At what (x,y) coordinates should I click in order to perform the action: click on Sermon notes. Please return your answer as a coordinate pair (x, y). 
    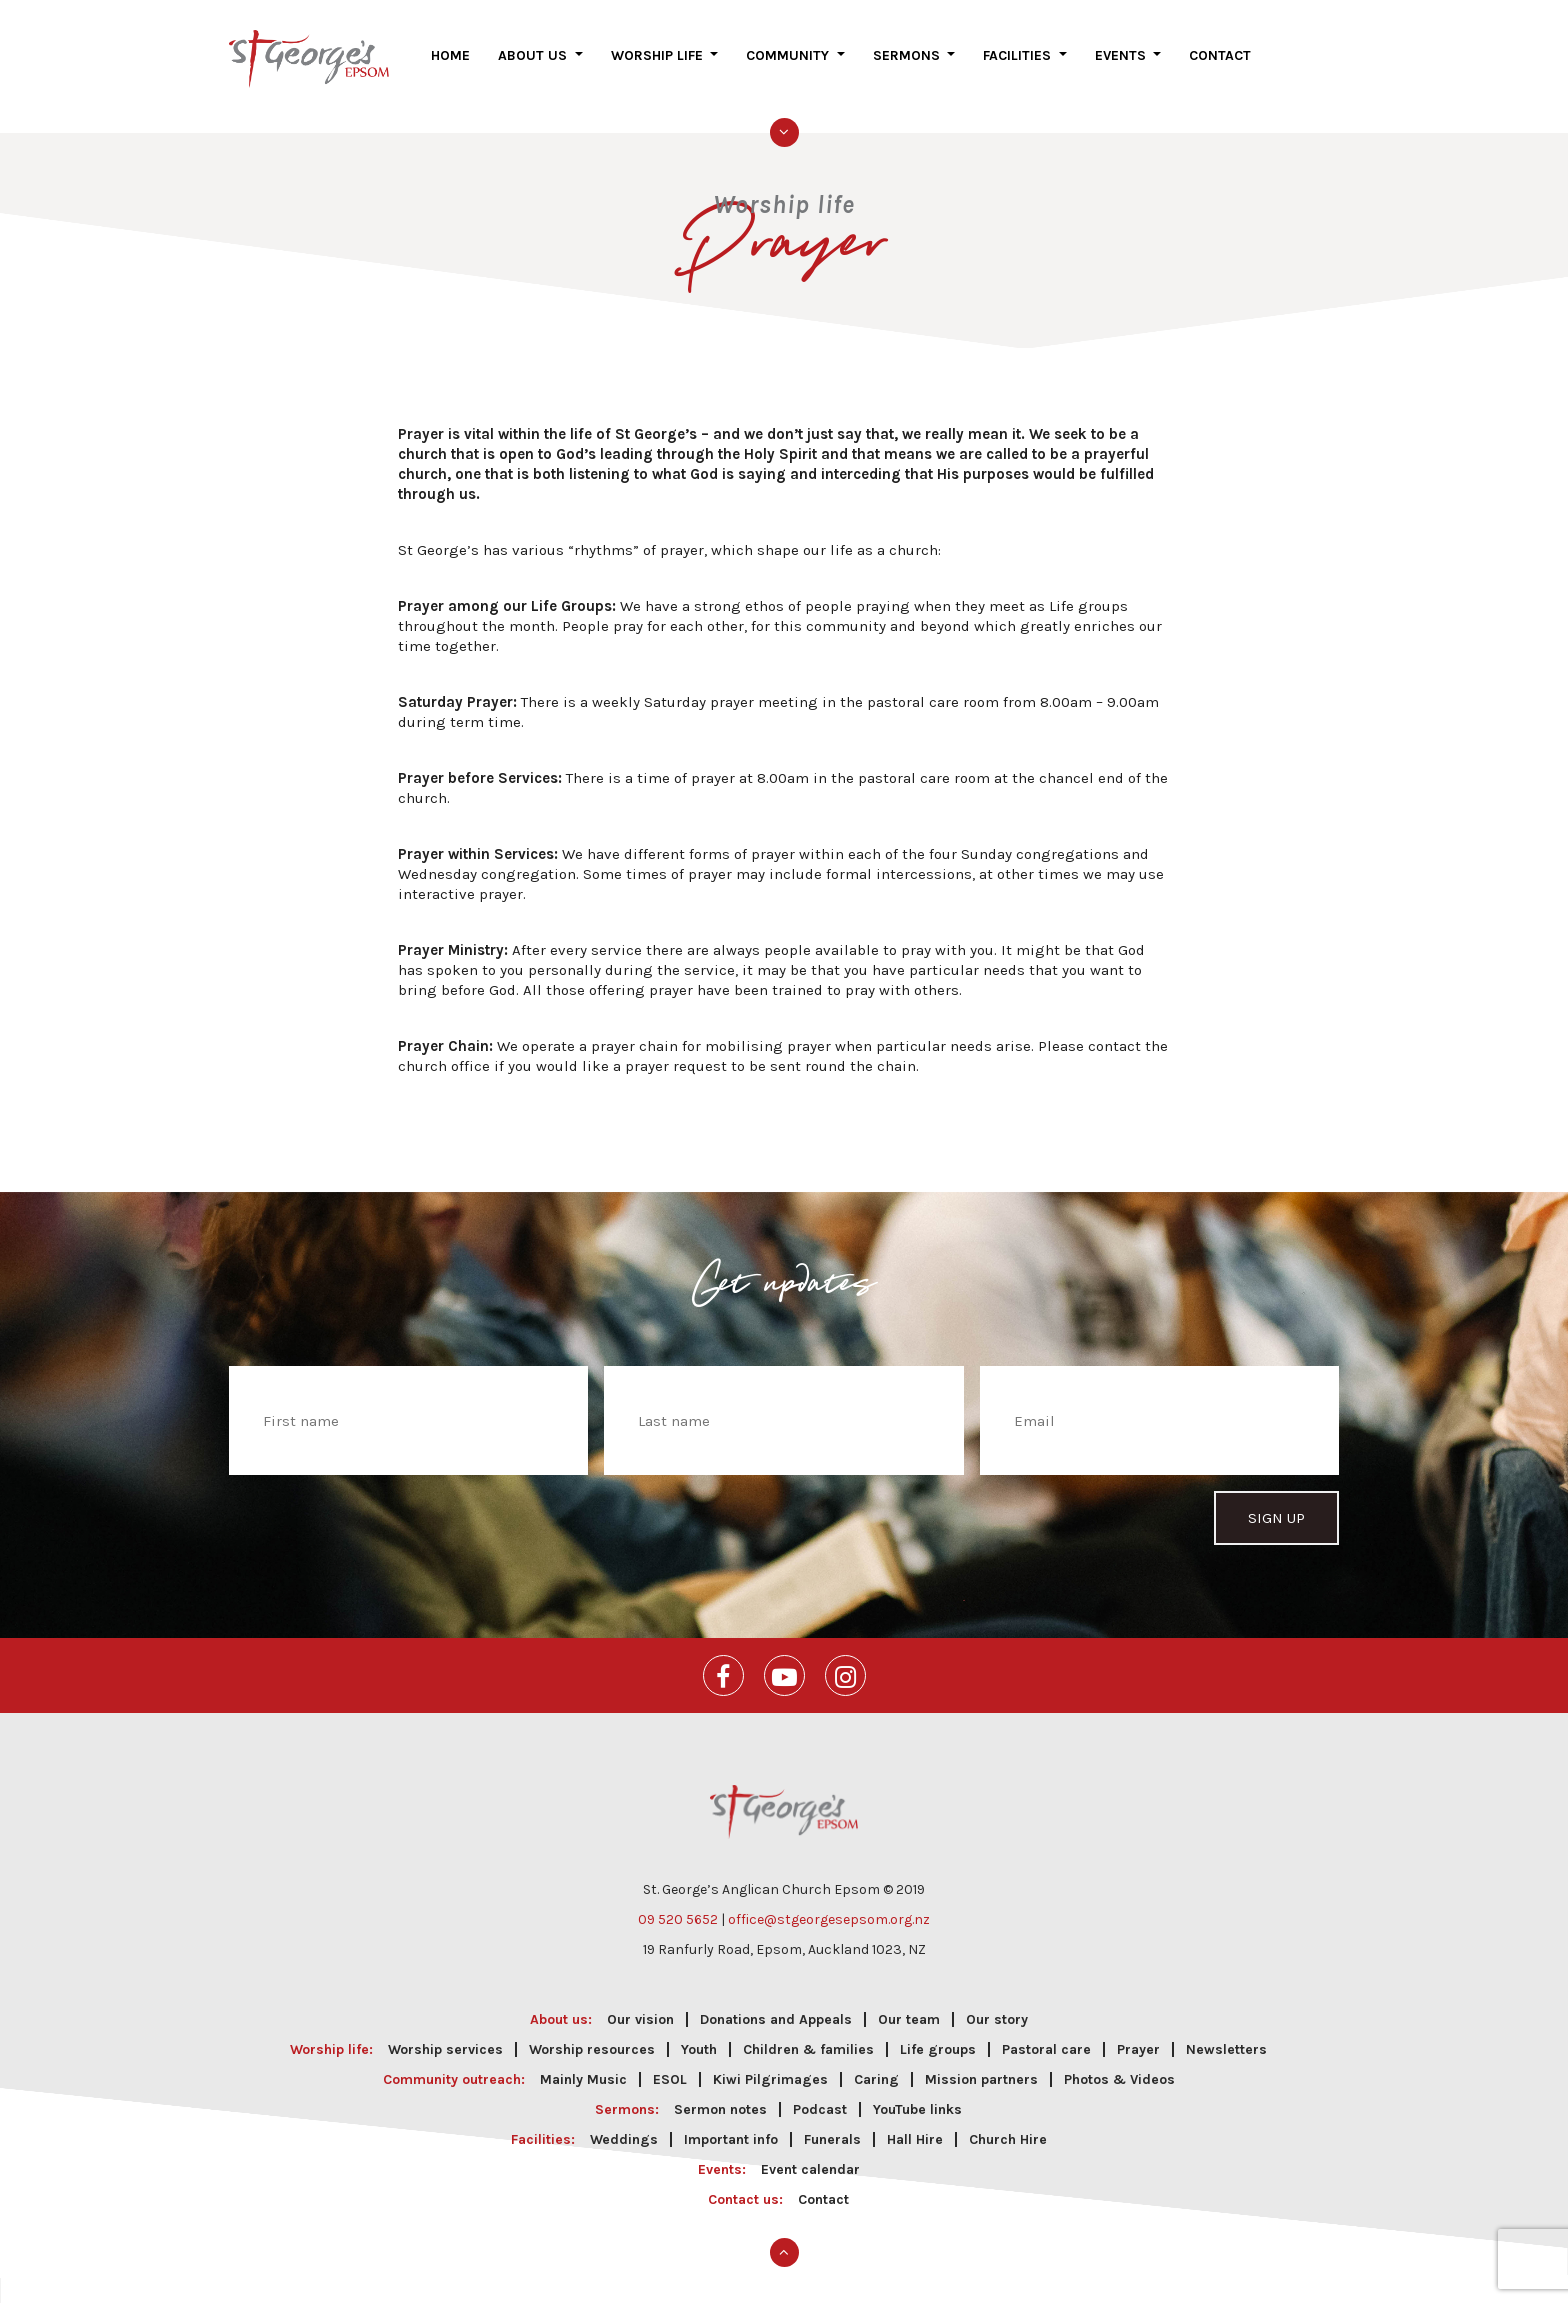
    Looking at the image, I should click on (720, 2094).